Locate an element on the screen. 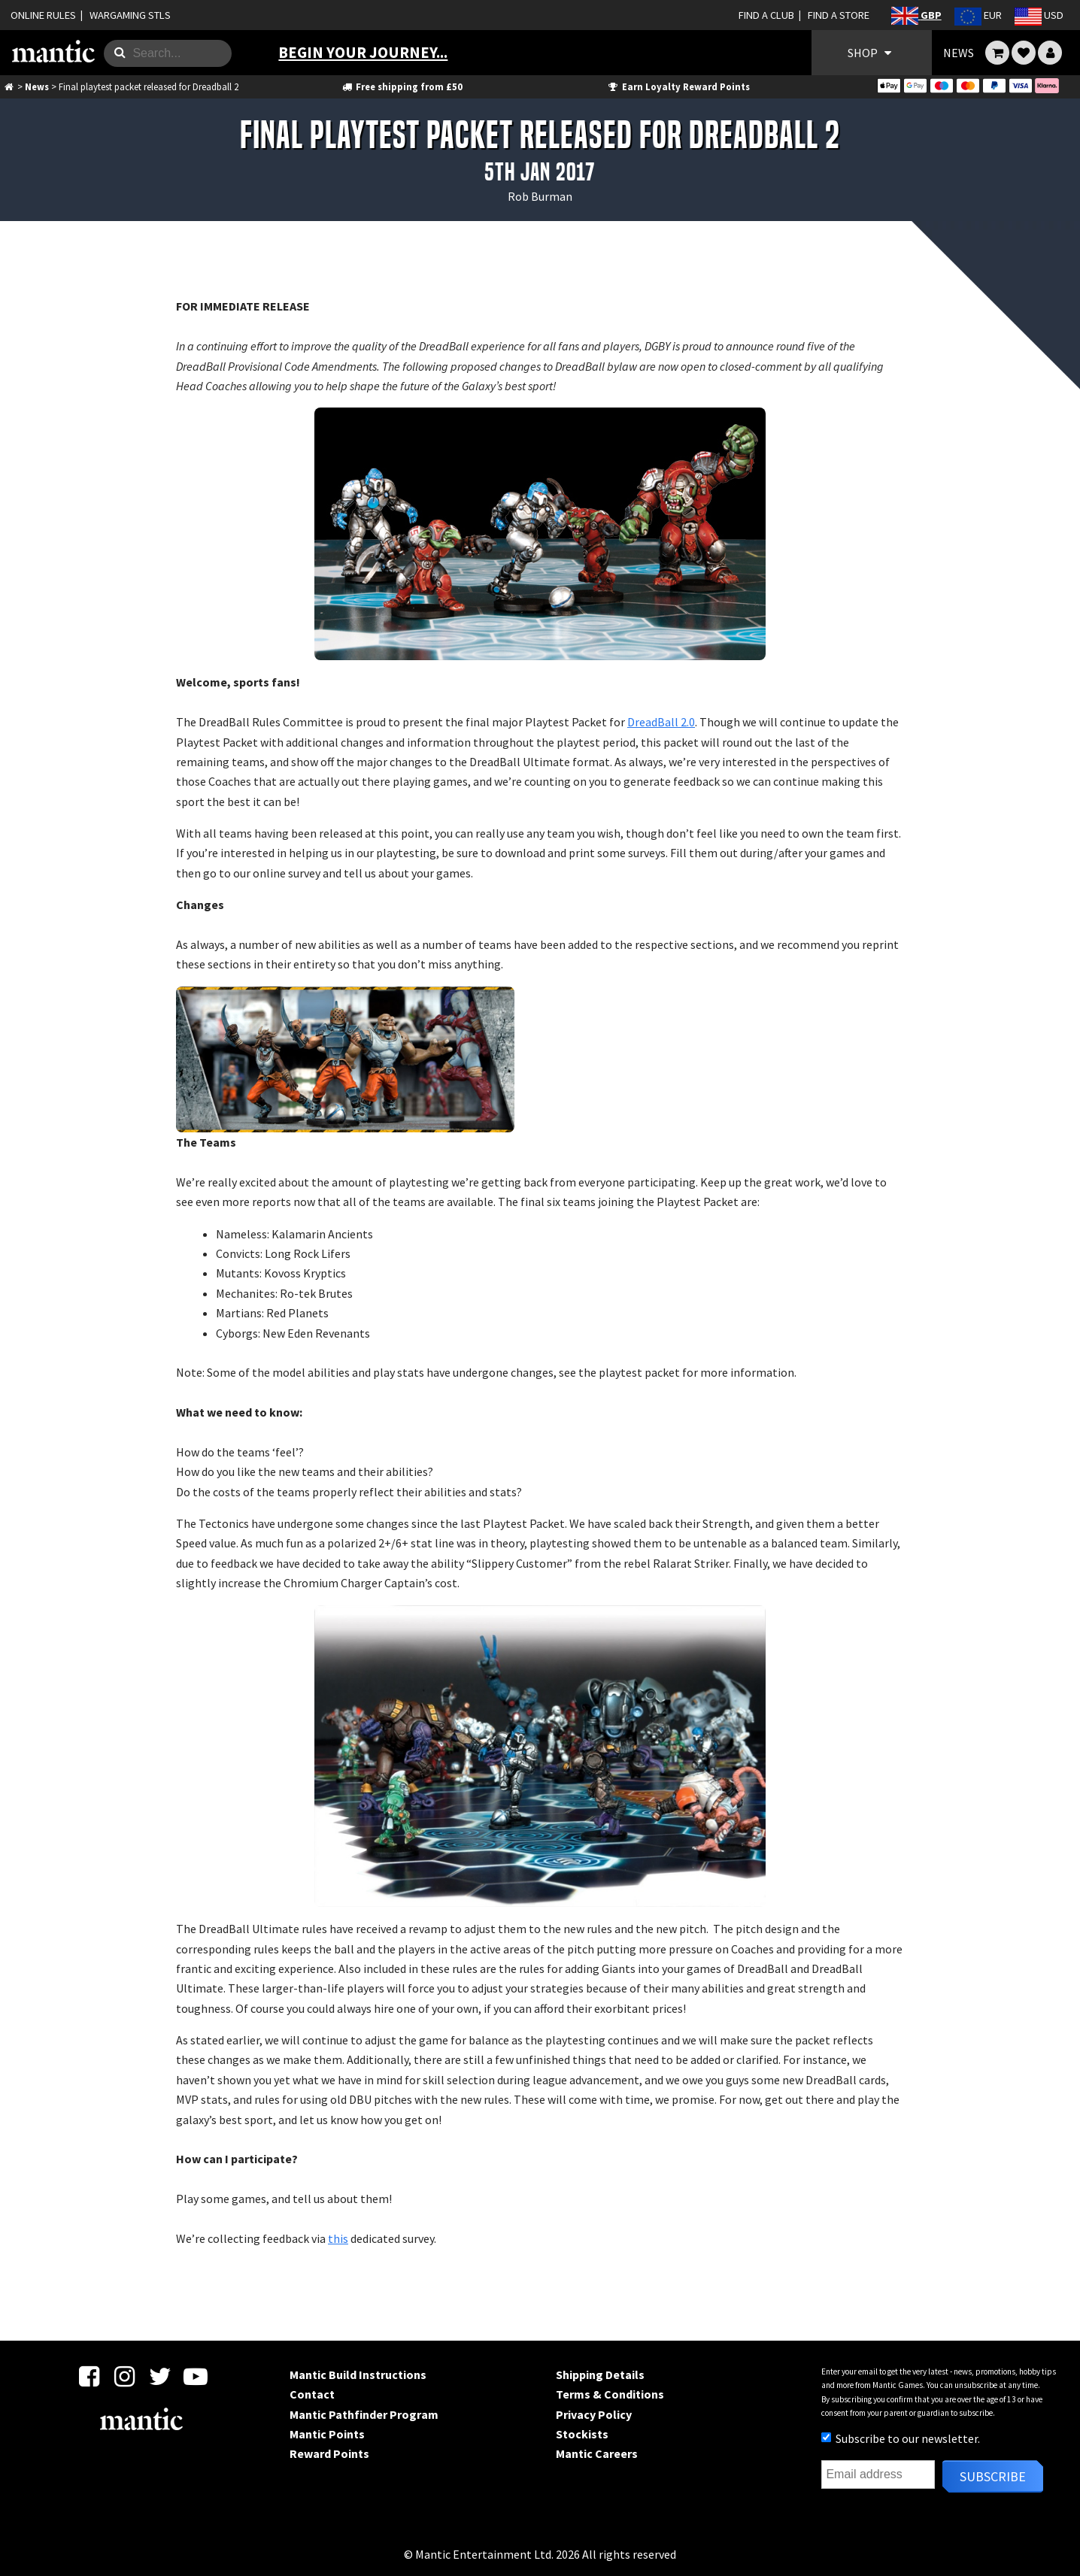  News is located at coordinates (37, 86).